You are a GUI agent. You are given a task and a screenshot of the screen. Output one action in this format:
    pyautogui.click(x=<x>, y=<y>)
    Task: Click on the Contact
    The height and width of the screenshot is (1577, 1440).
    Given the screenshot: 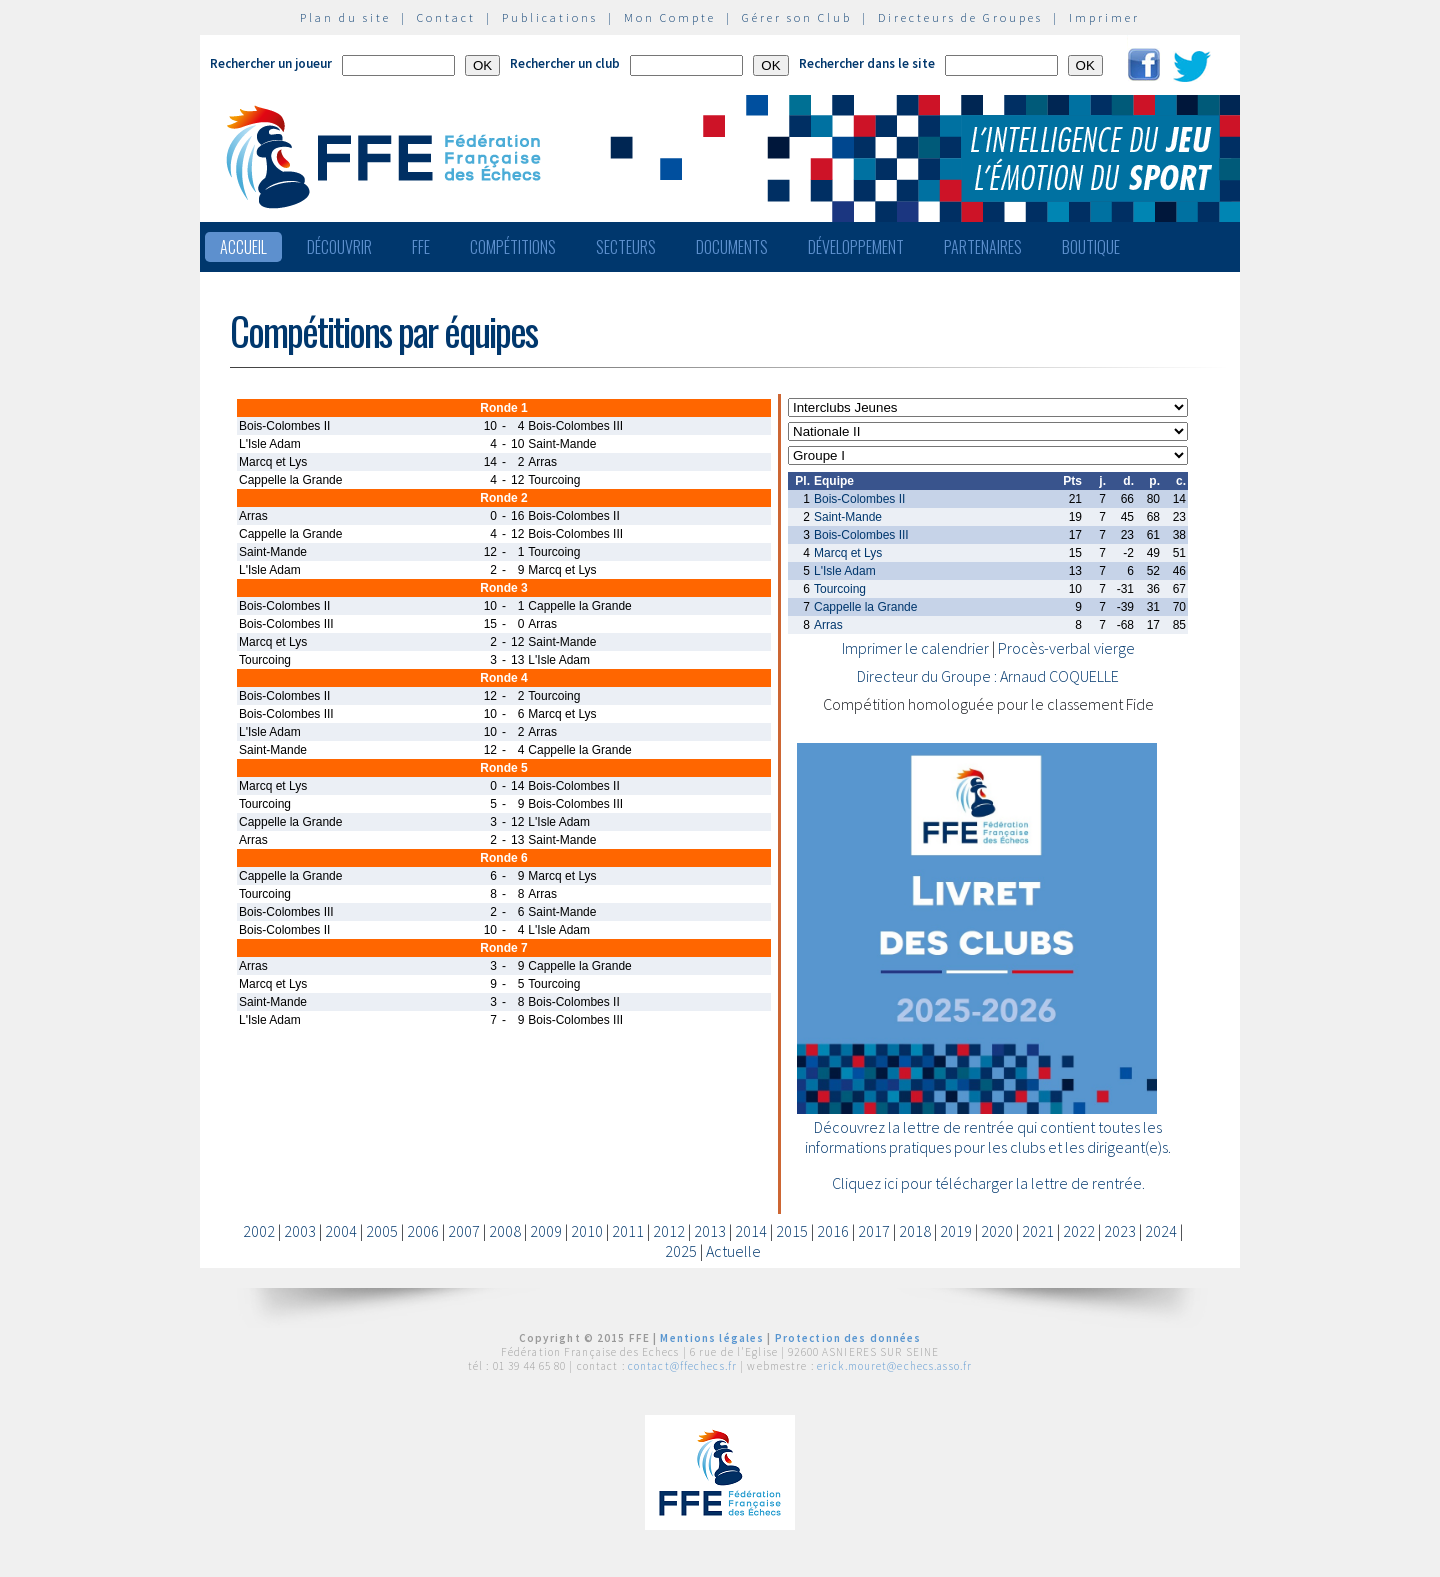 What is the action you would take?
    pyautogui.click(x=446, y=17)
    